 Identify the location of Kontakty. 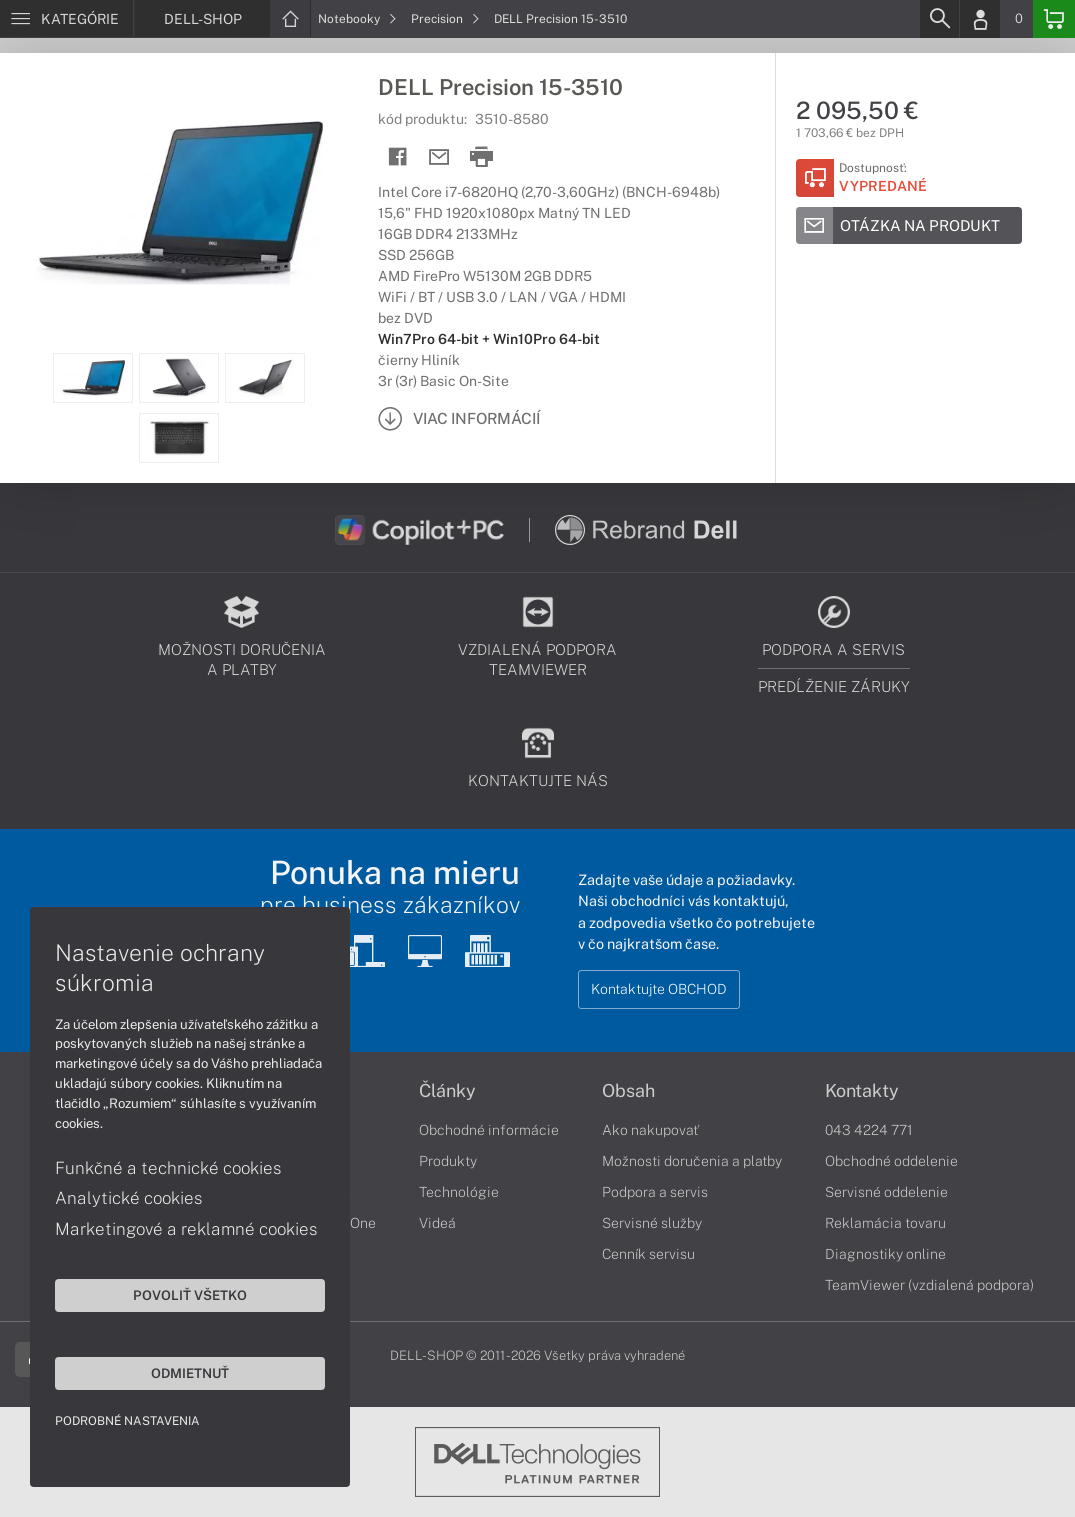
(862, 1091).